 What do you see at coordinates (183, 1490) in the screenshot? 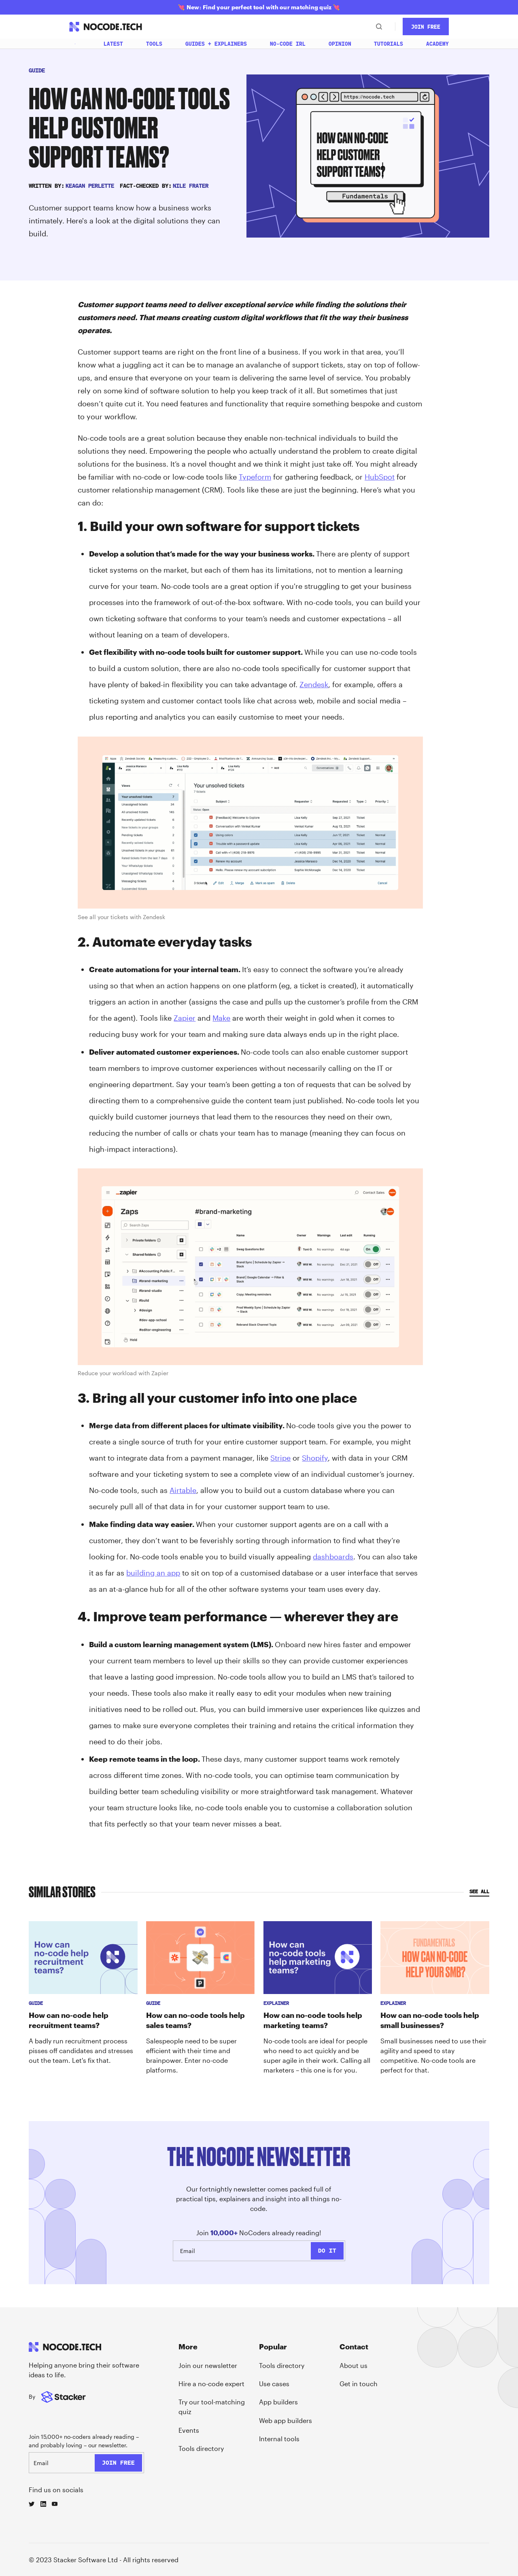
I see `Airtable` at bounding box center [183, 1490].